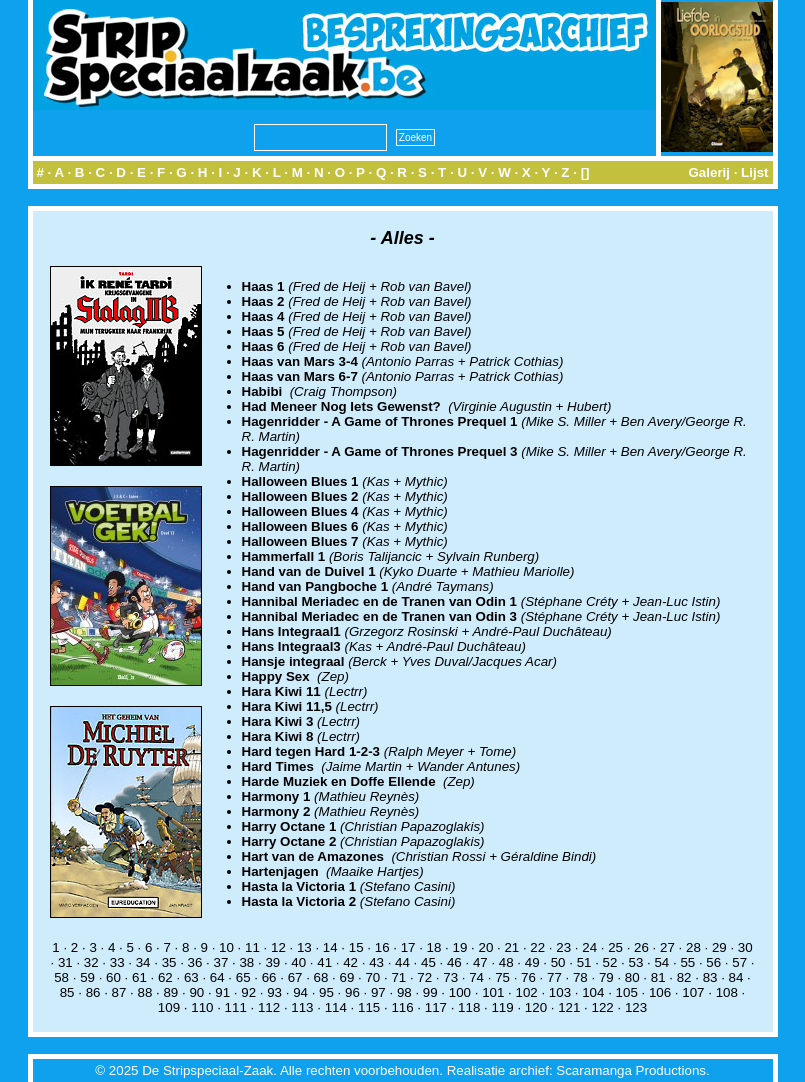  What do you see at coordinates (243, 977) in the screenshot?
I see `65` at bounding box center [243, 977].